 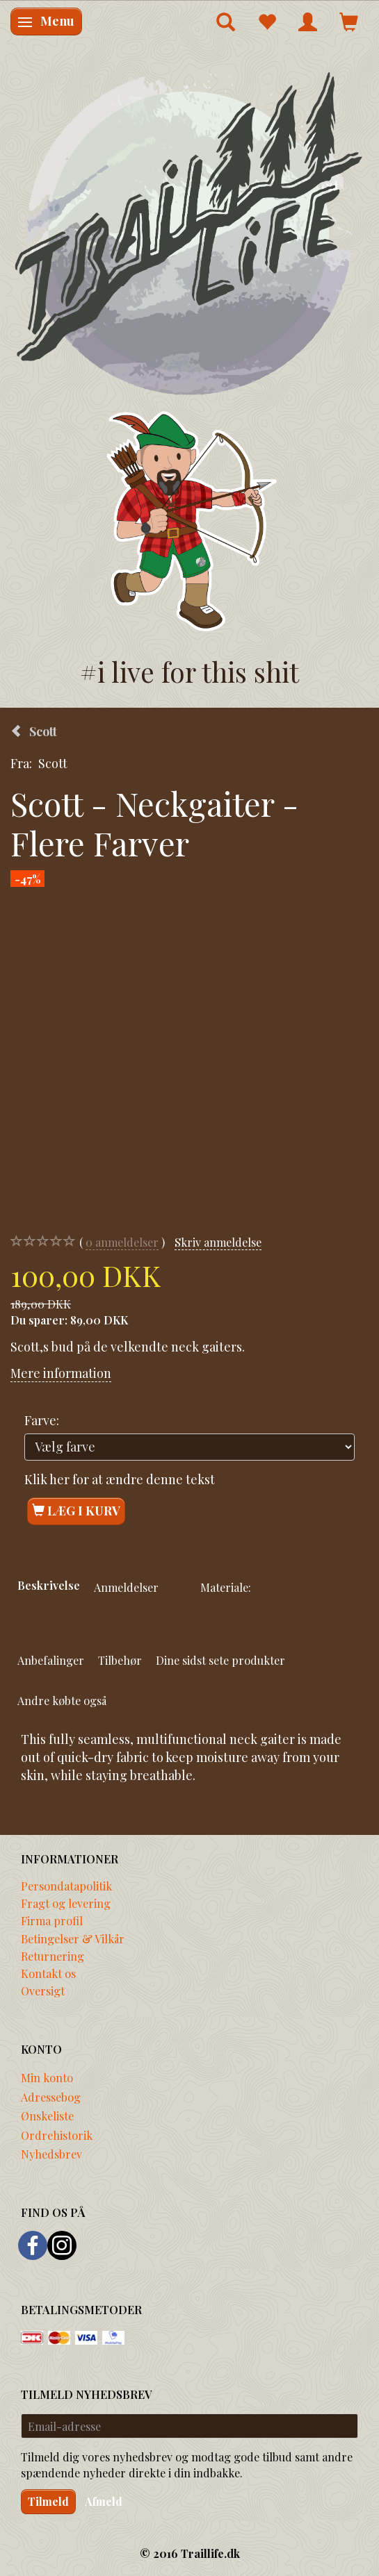 I want to click on anmeldelser, so click(x=122, y=1242).